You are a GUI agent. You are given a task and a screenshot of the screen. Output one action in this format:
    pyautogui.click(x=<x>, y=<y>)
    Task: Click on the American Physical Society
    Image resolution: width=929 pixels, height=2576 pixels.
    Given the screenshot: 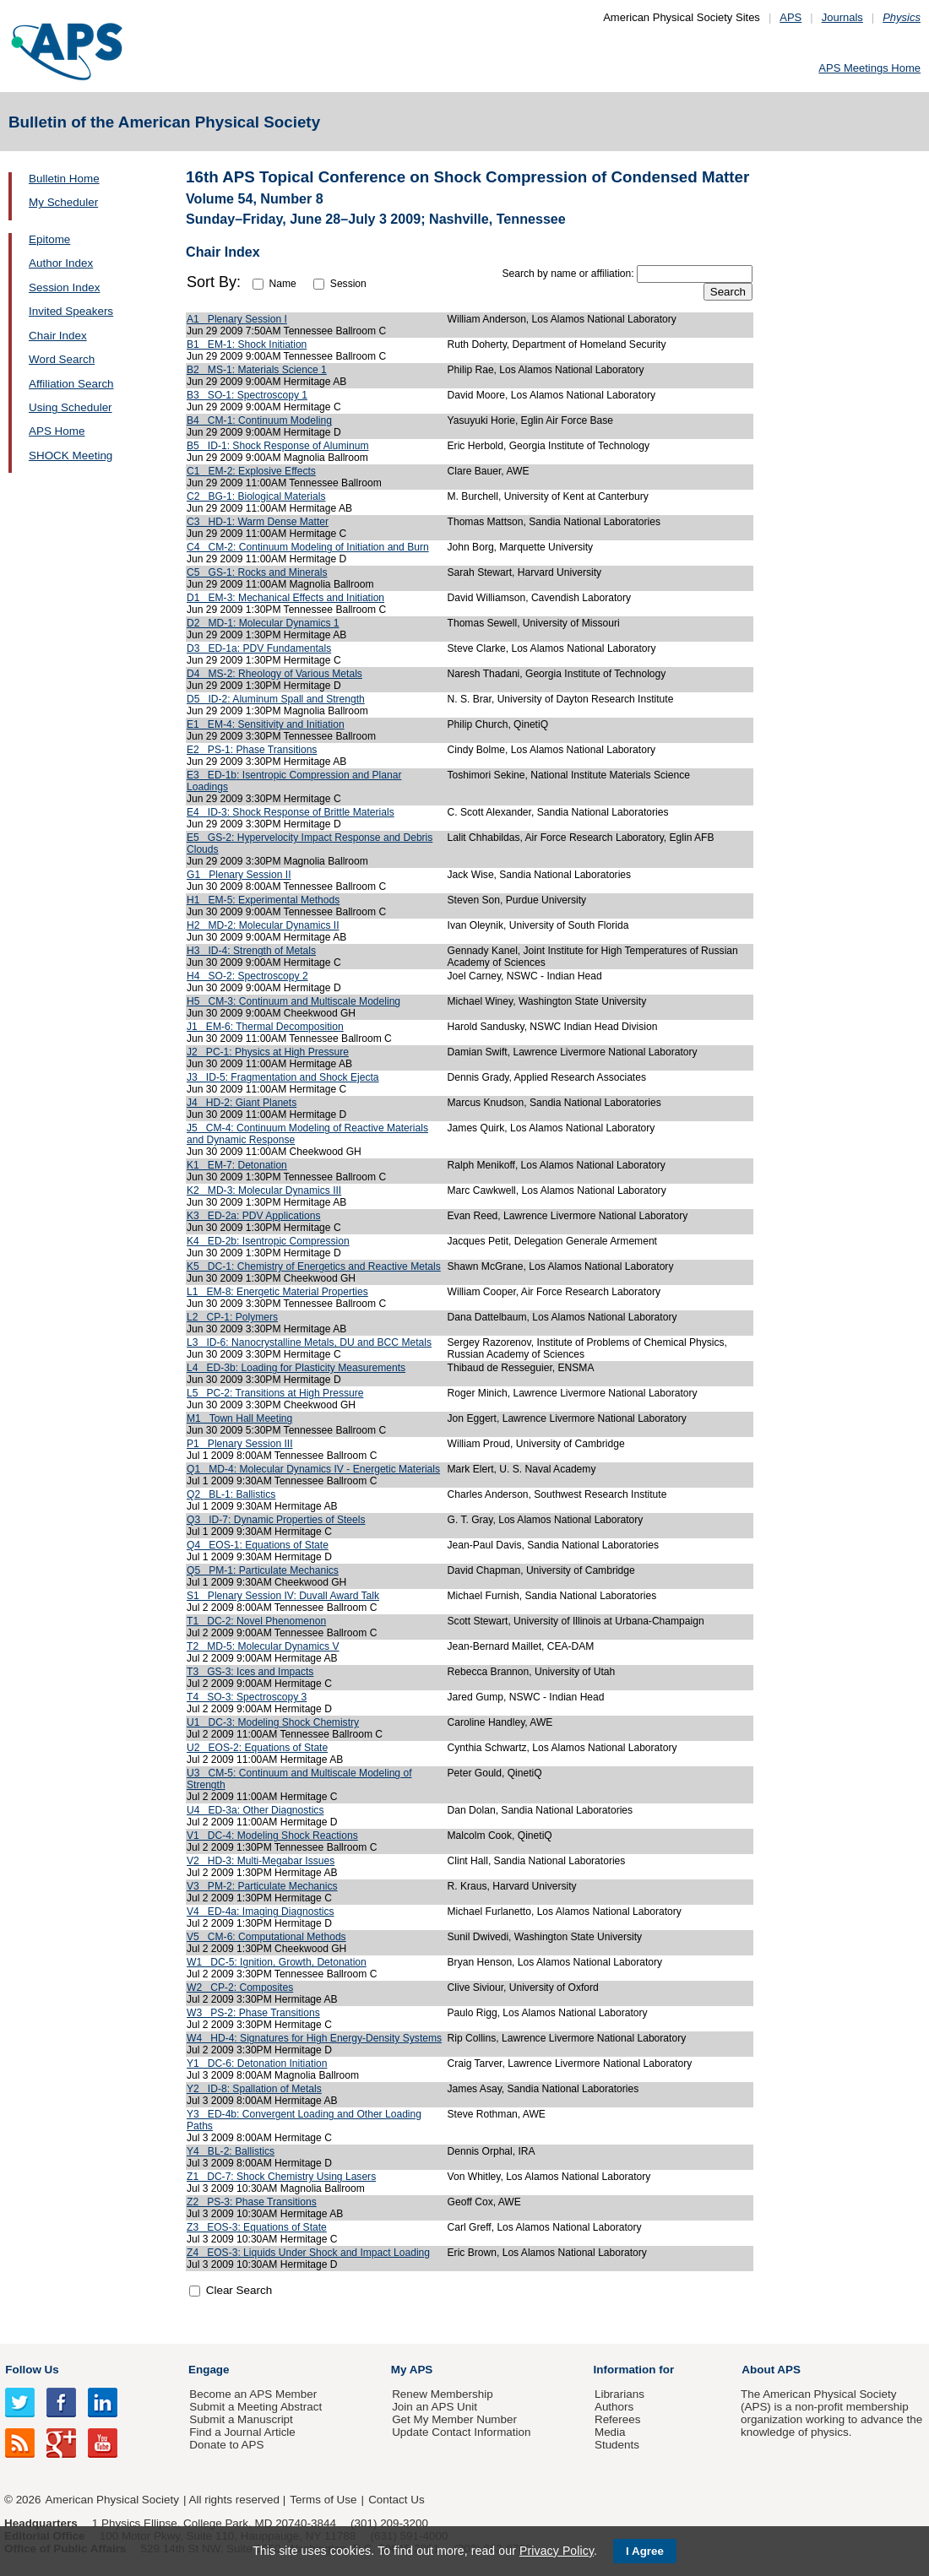 What is the action you would take?
    pyautogui.click(x=112, y=2499)
    